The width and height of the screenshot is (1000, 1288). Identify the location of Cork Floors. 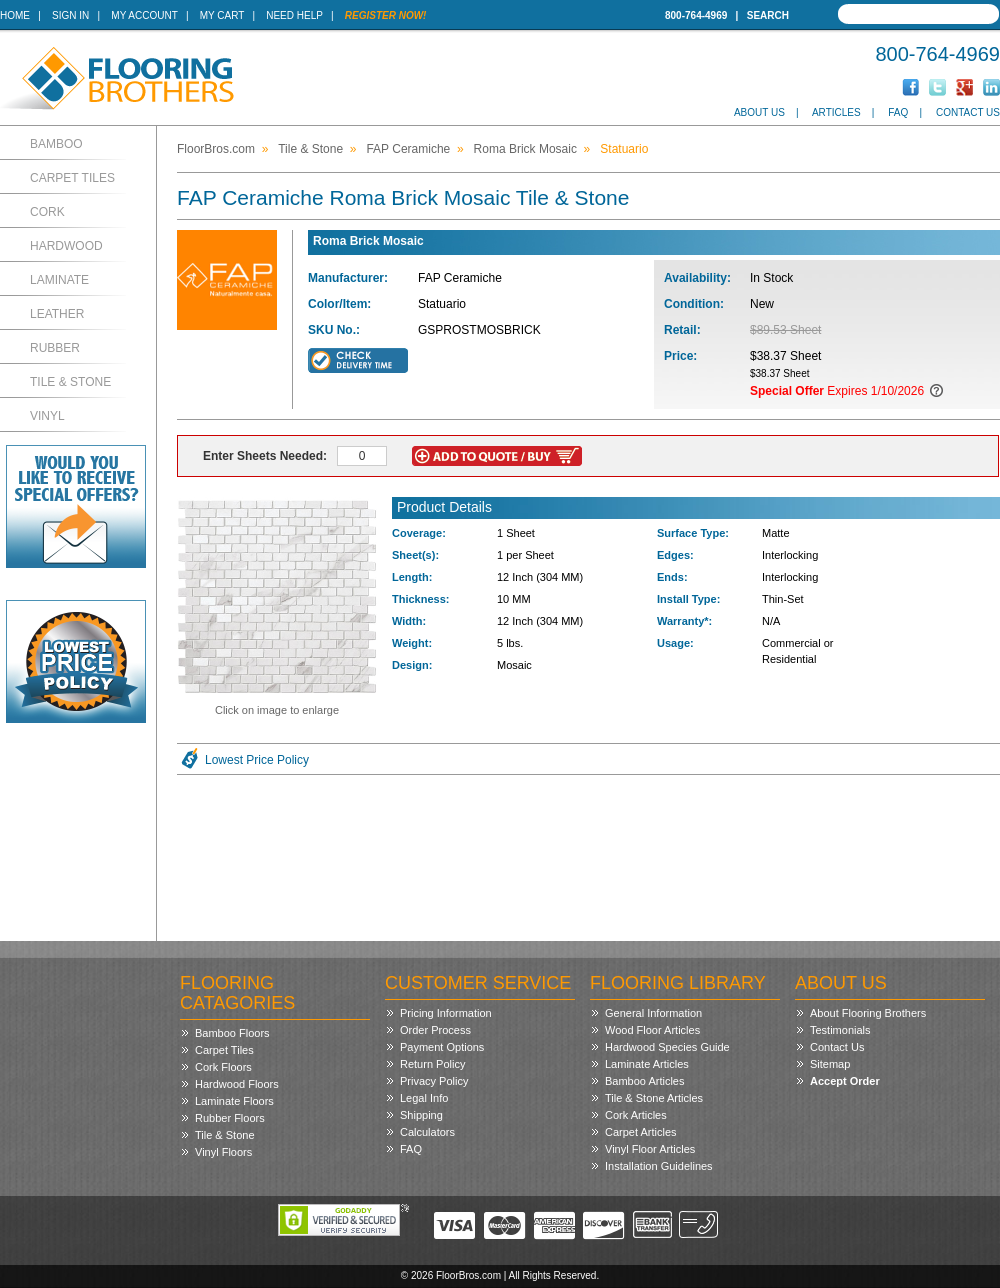
(223, 1067).